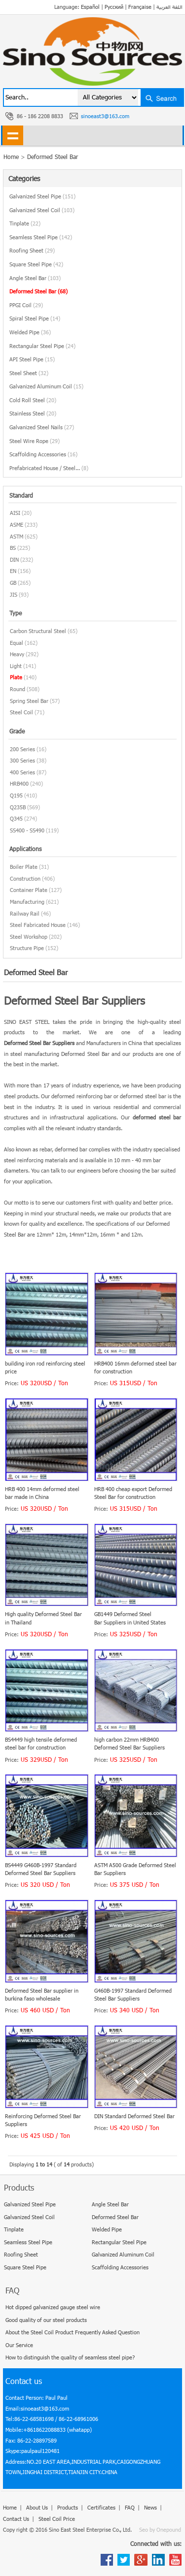  Describe the element at coordinates (46, 2320) in the screenshot. I see `Good quality of our steel products` at that location.